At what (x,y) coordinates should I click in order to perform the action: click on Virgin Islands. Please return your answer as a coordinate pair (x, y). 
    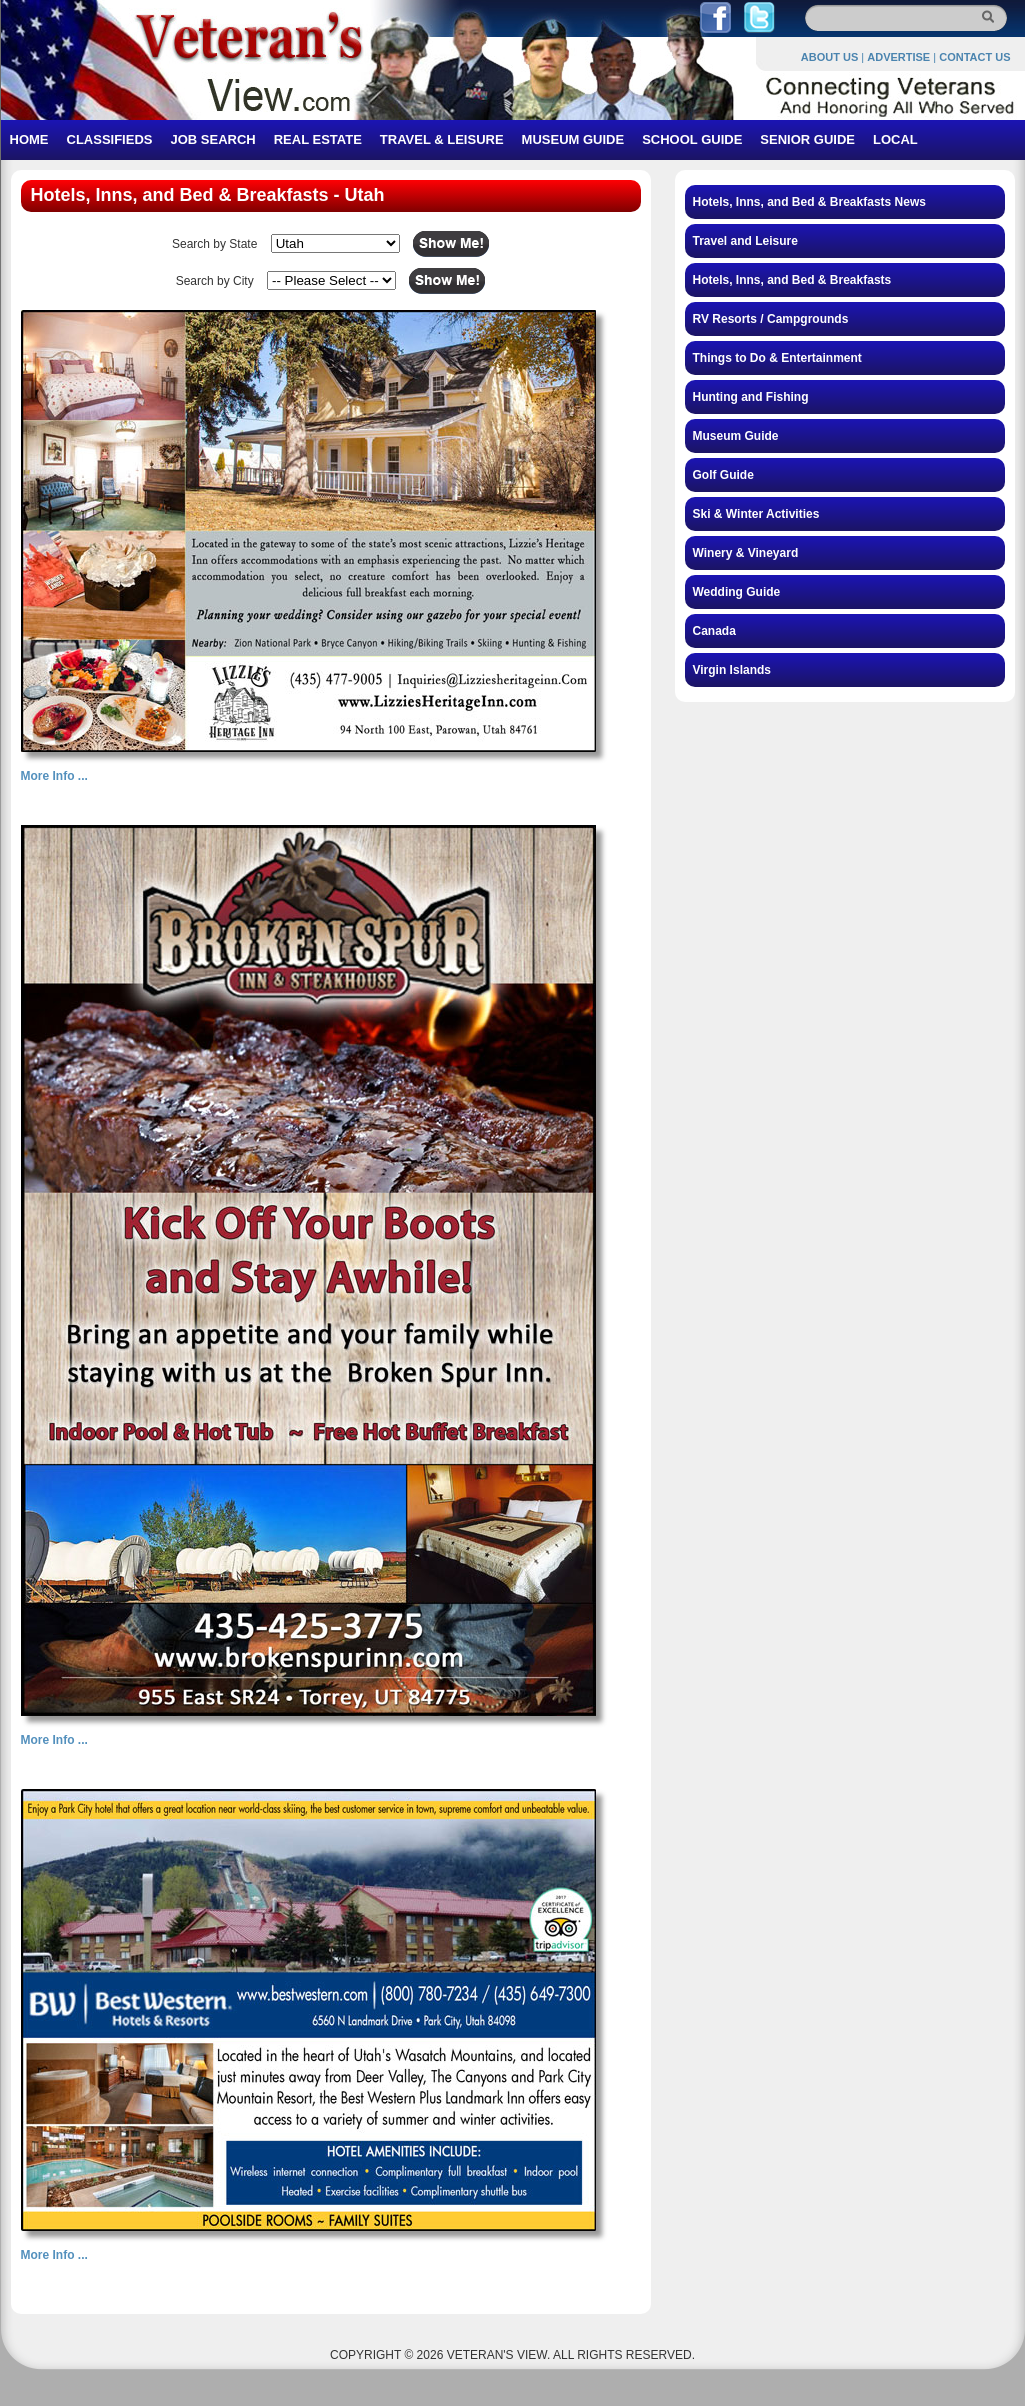
    Looking at the image, I should click on (732, 670).